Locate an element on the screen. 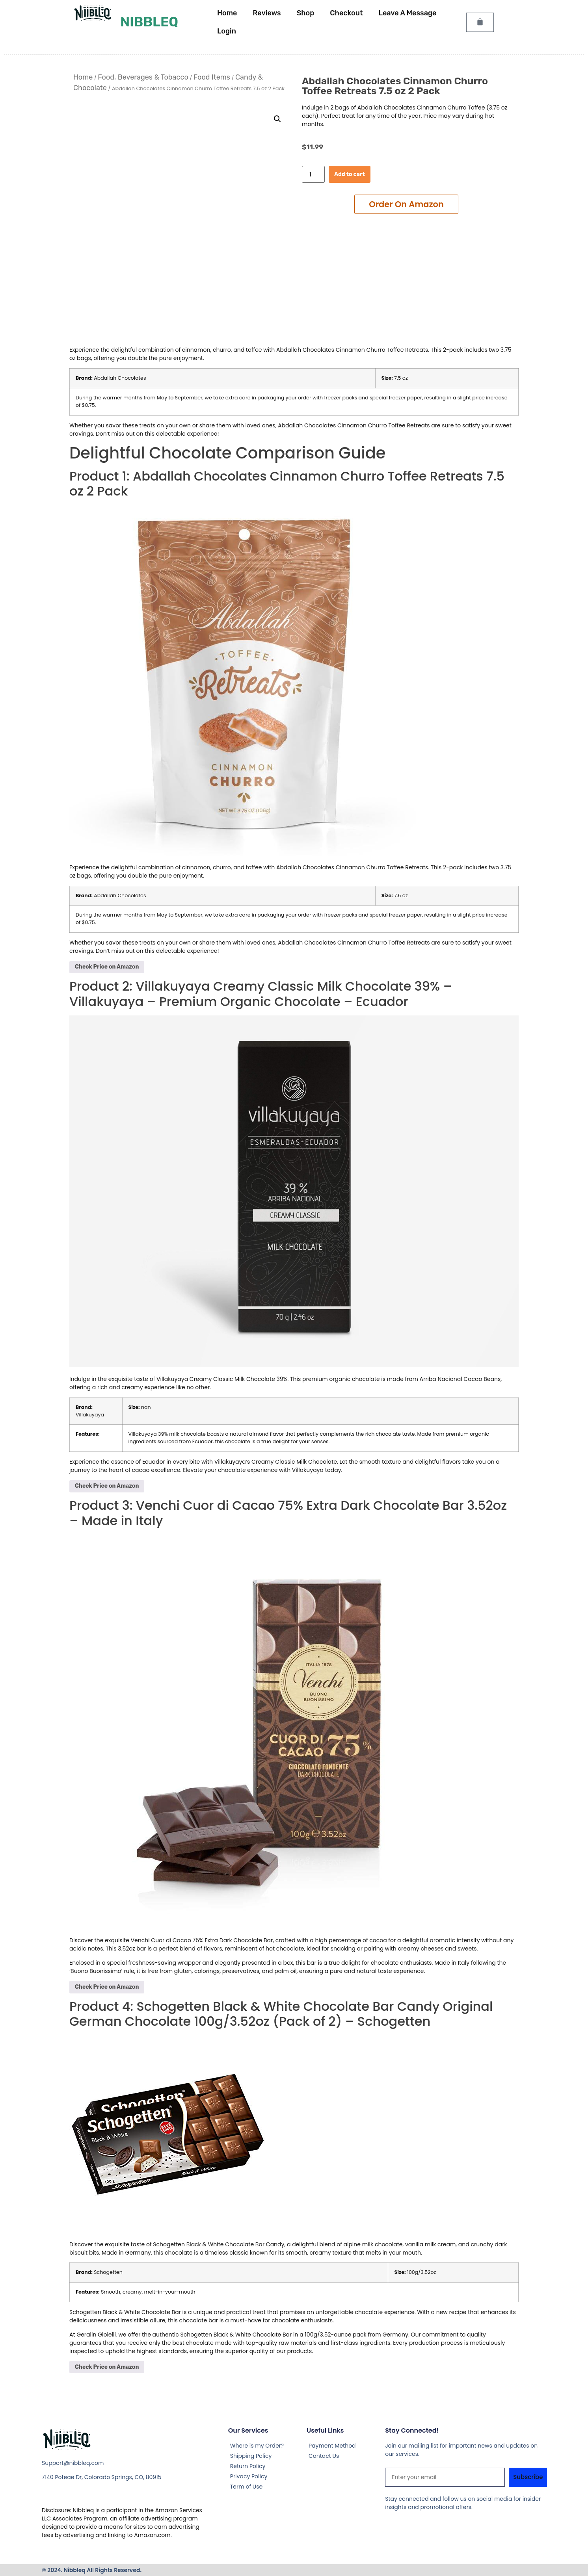  Food, Beverages & Tobacco is located at coordinates (143, 77).